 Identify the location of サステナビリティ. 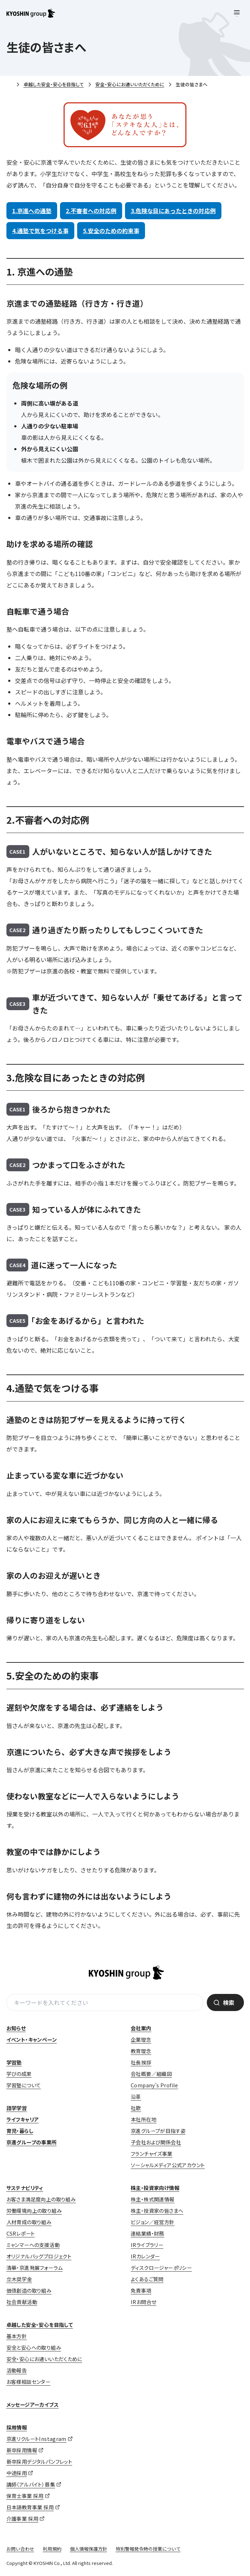
(24, 2187).